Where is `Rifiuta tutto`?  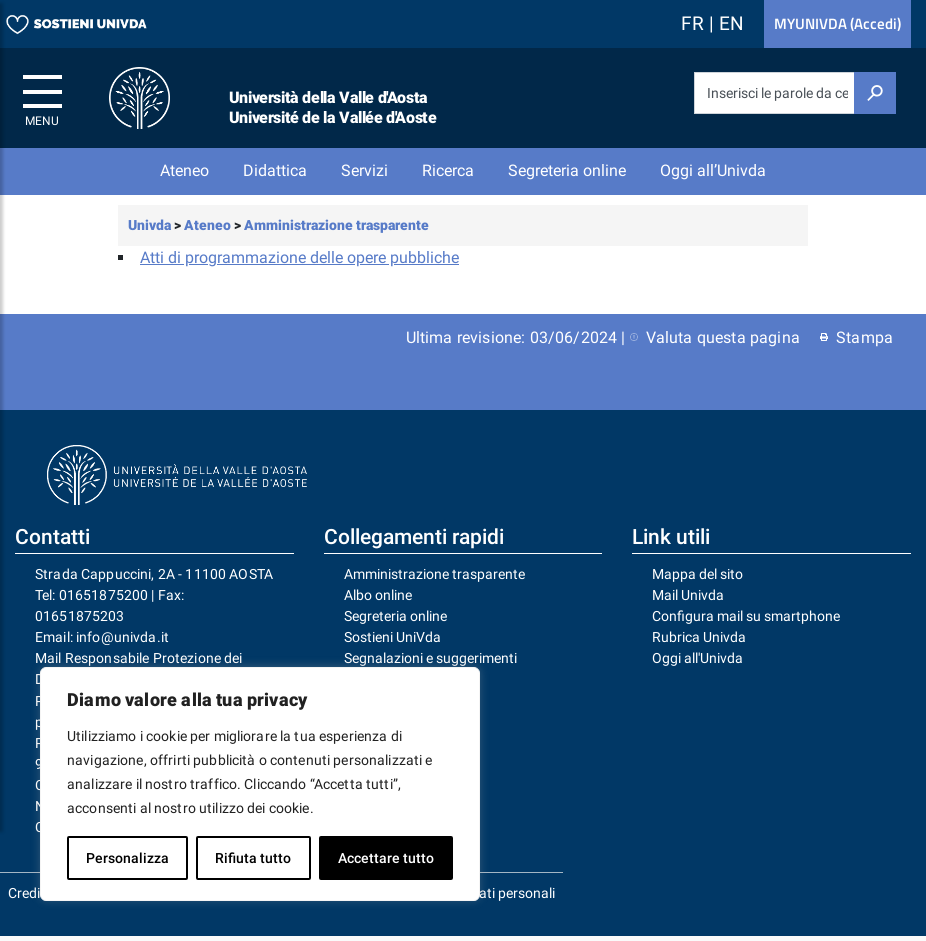 Rifiuta tutto is located at coordinates (253, 858).